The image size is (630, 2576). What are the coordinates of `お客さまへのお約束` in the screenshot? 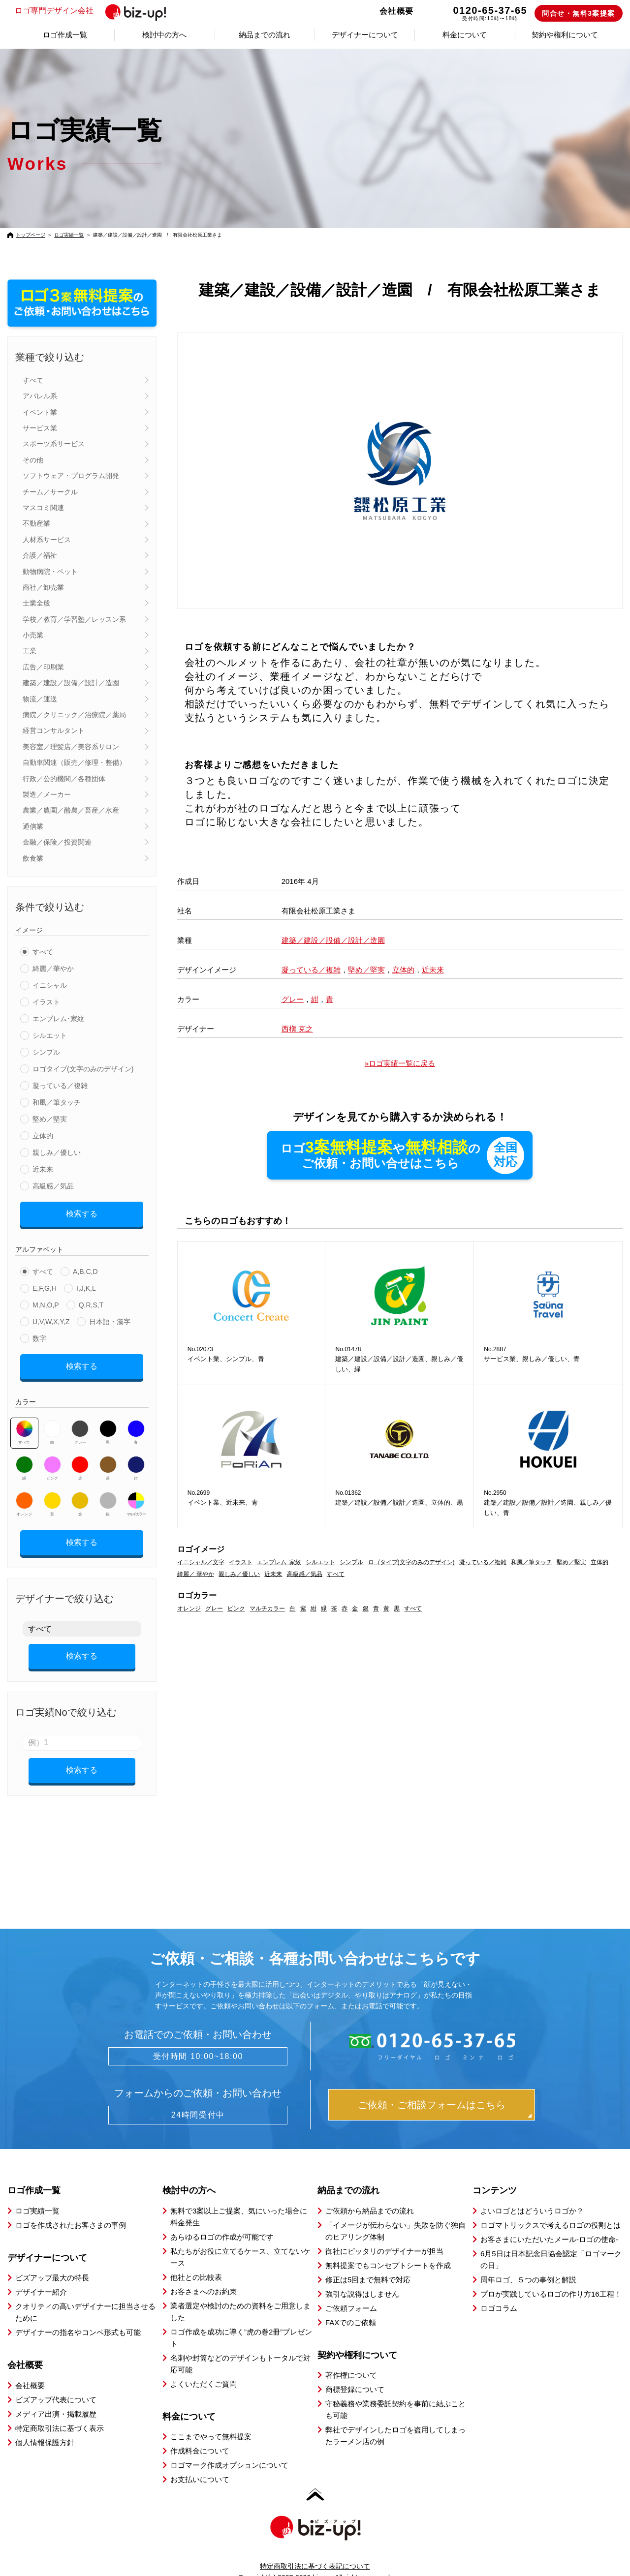 It's located at (203, 2274).